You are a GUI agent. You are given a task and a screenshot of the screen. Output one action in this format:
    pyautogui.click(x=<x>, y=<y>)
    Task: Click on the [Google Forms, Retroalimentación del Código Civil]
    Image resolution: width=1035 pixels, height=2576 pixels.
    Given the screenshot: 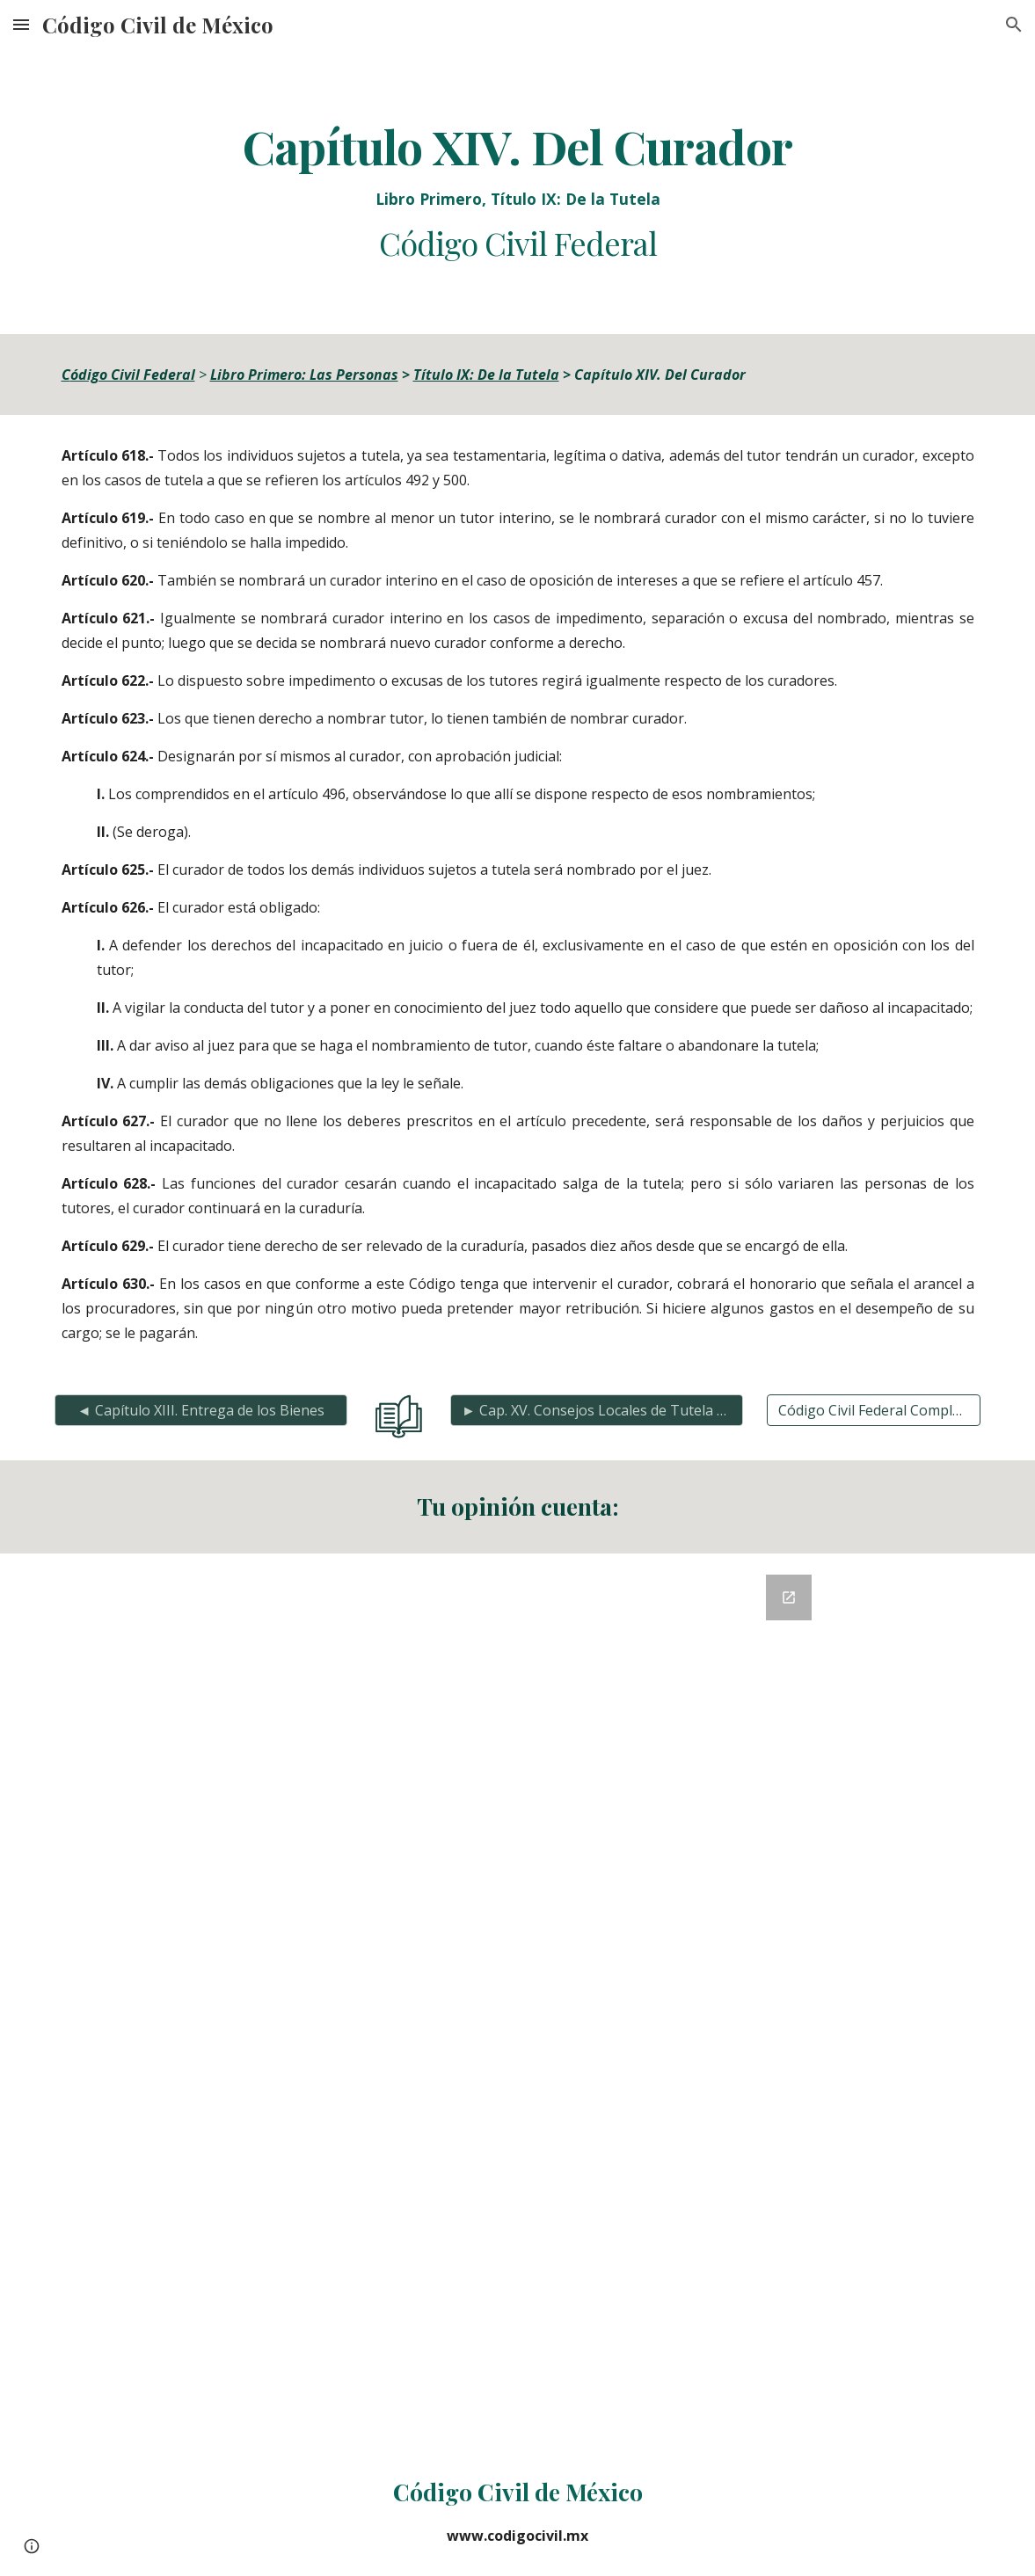 What is the action you would take?
    pyautogui.click(x=518, y=2000)
    